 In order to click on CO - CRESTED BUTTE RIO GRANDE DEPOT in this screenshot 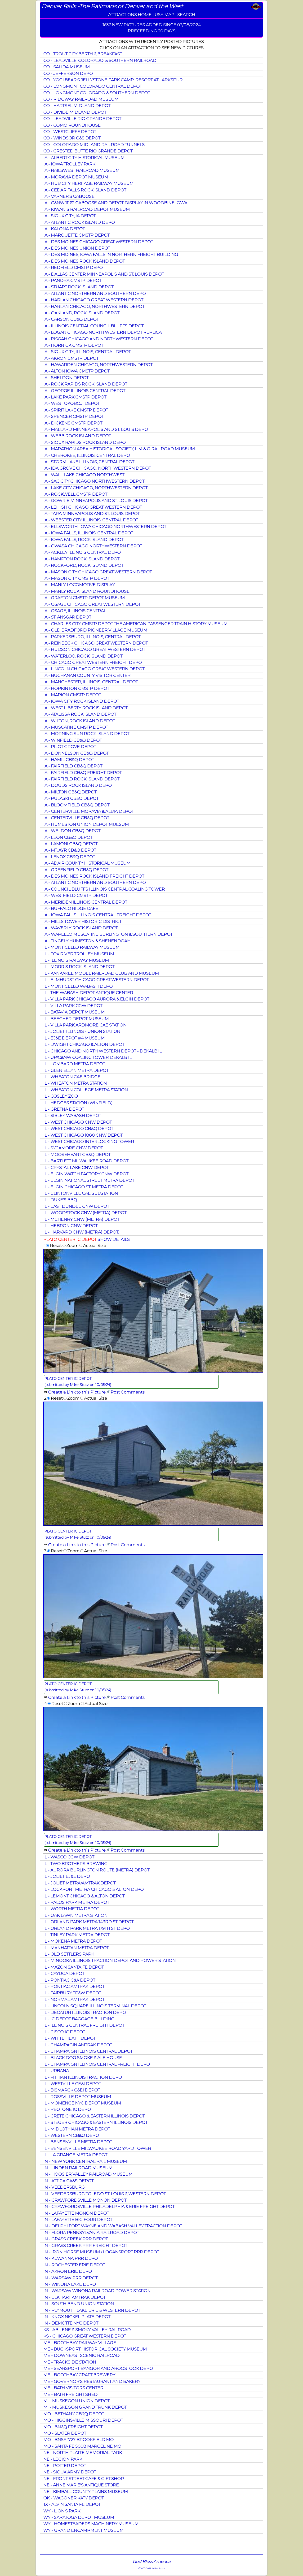, I will do `click(88, 150)`.